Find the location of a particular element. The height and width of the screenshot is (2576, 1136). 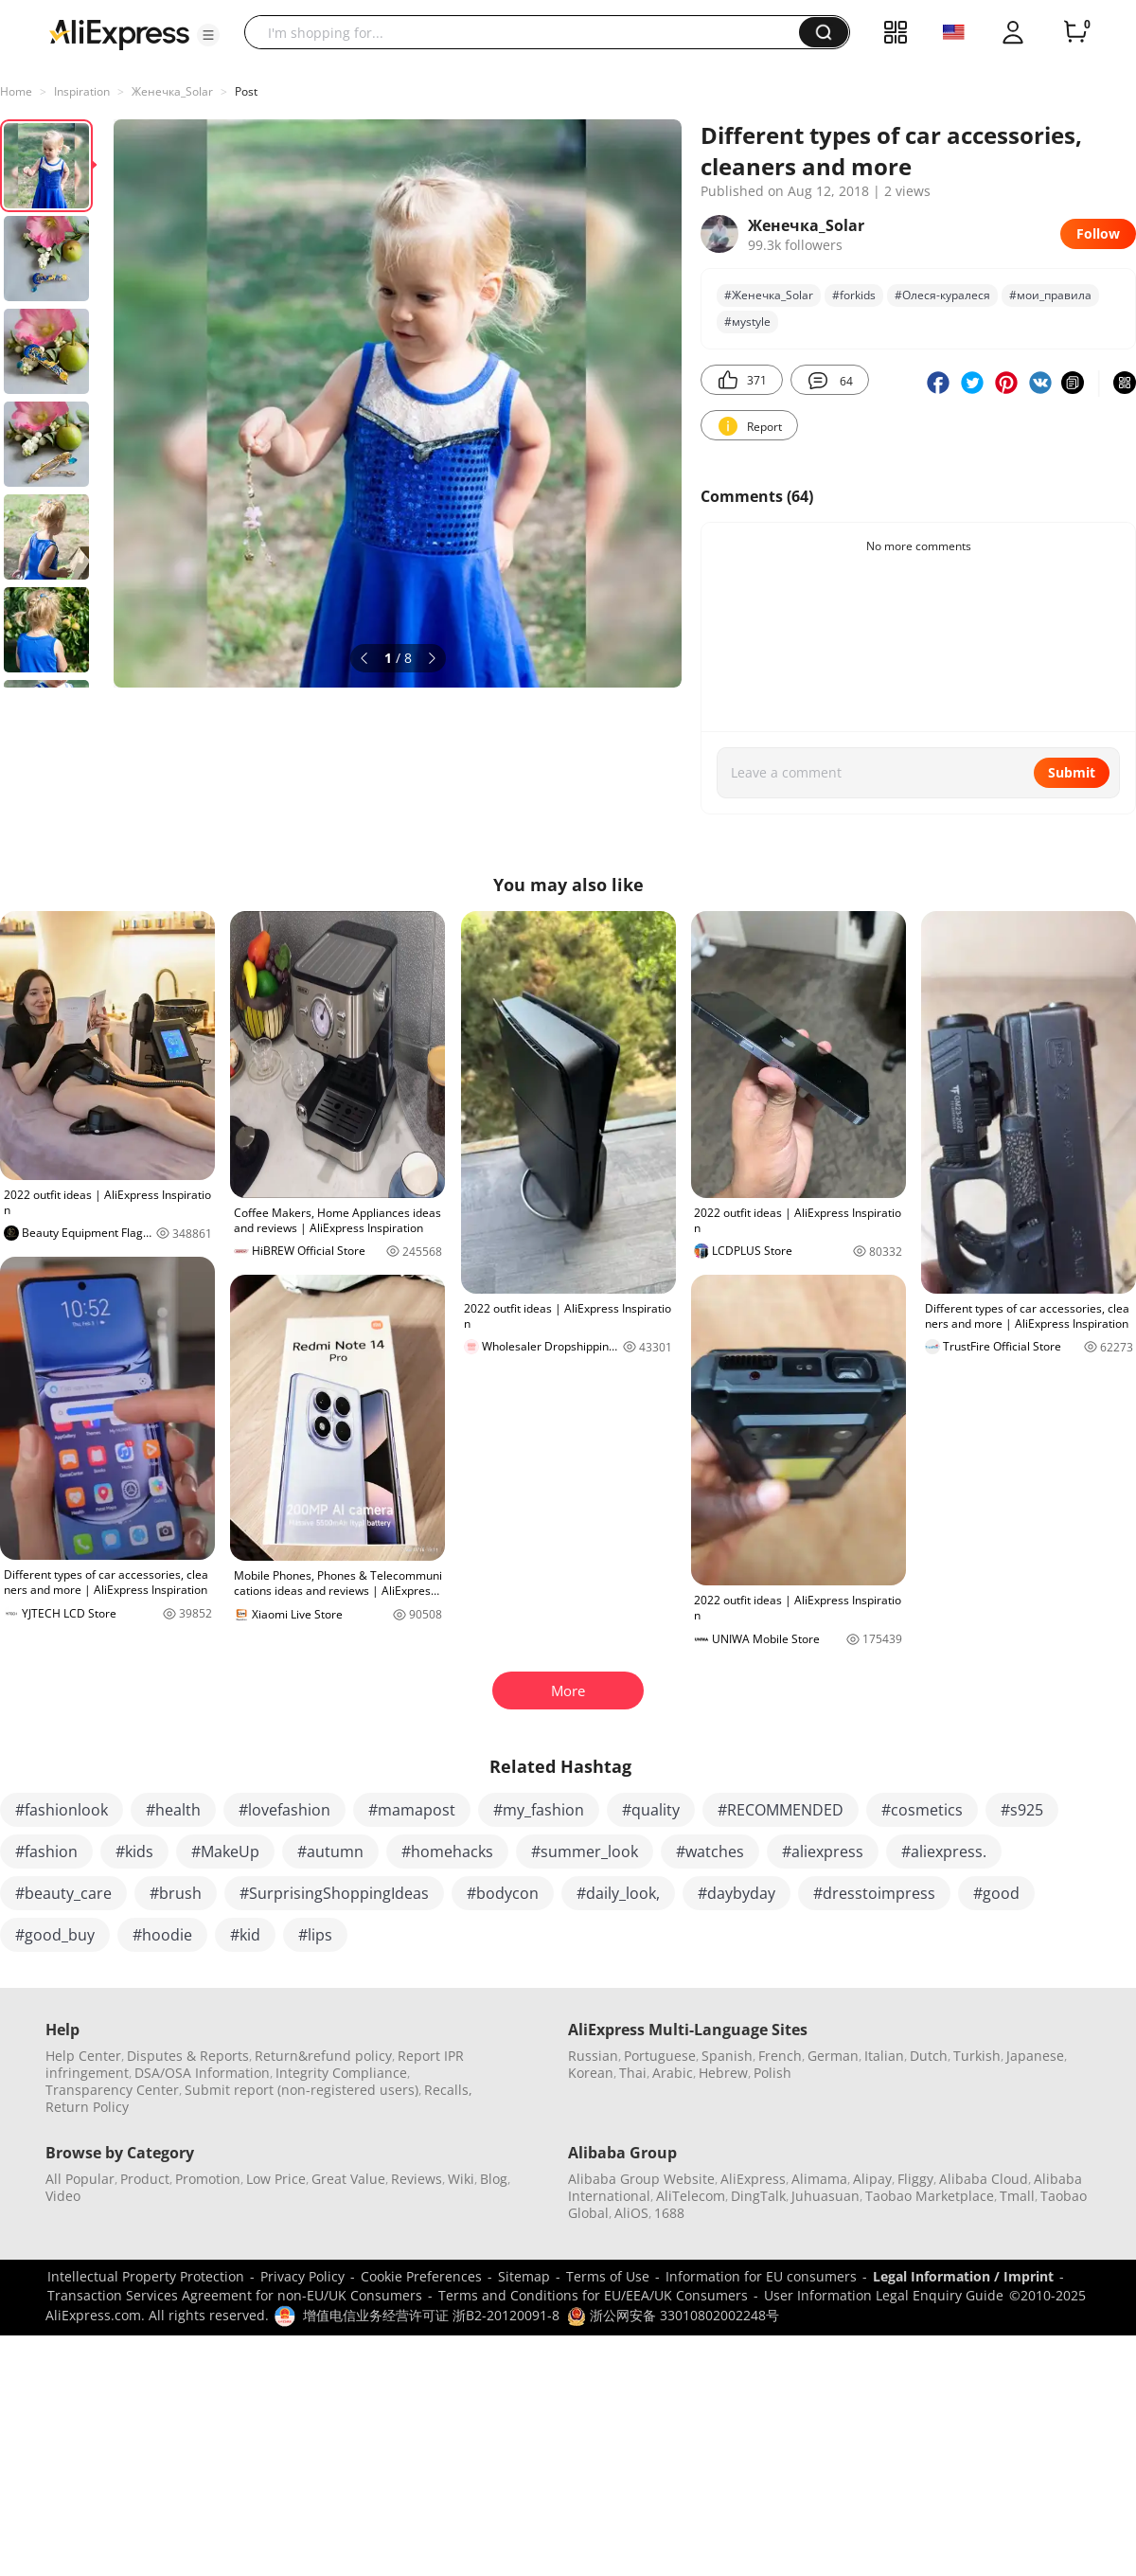

Disputes & Reports is located at coordinates (188, 2056).